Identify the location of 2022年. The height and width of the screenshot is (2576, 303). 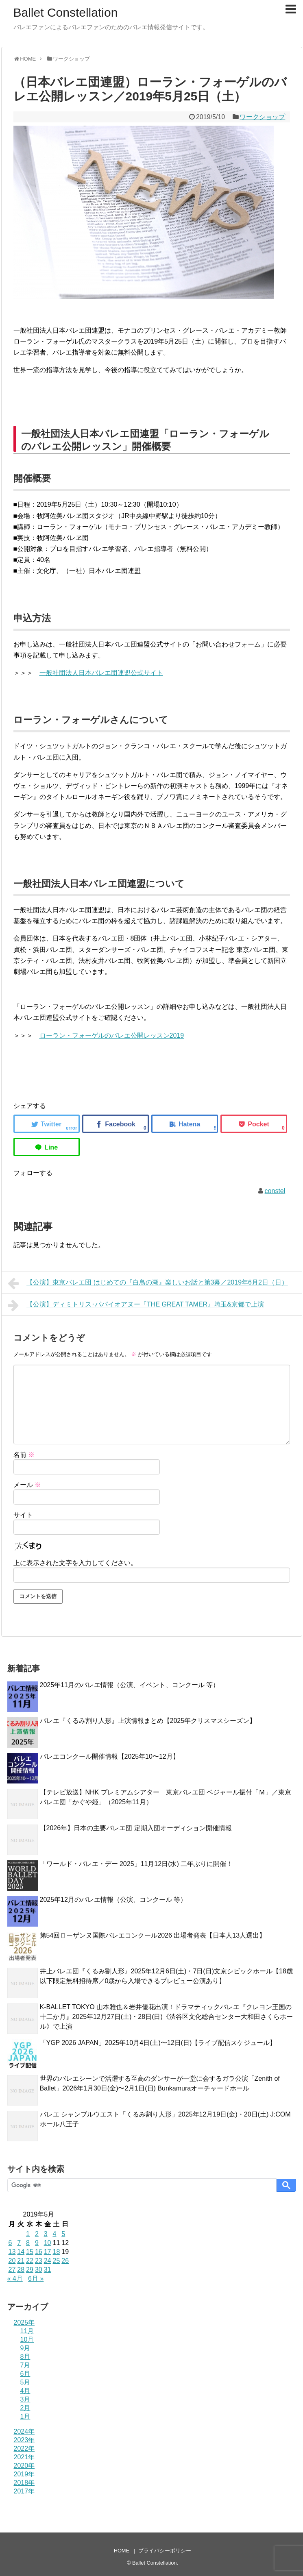
(24, 2448).